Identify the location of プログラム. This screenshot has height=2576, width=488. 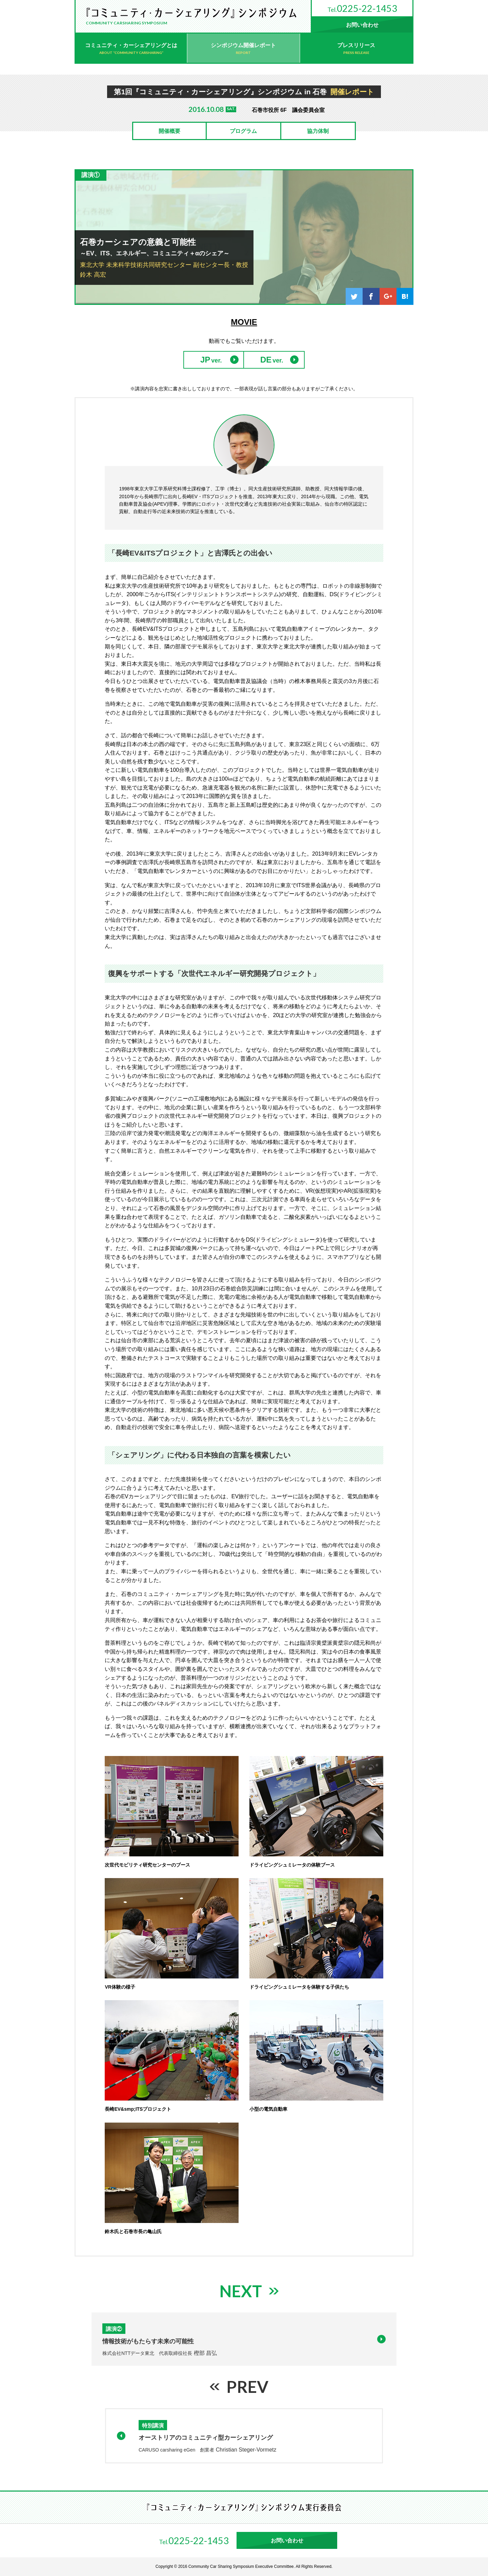
(243, 131).